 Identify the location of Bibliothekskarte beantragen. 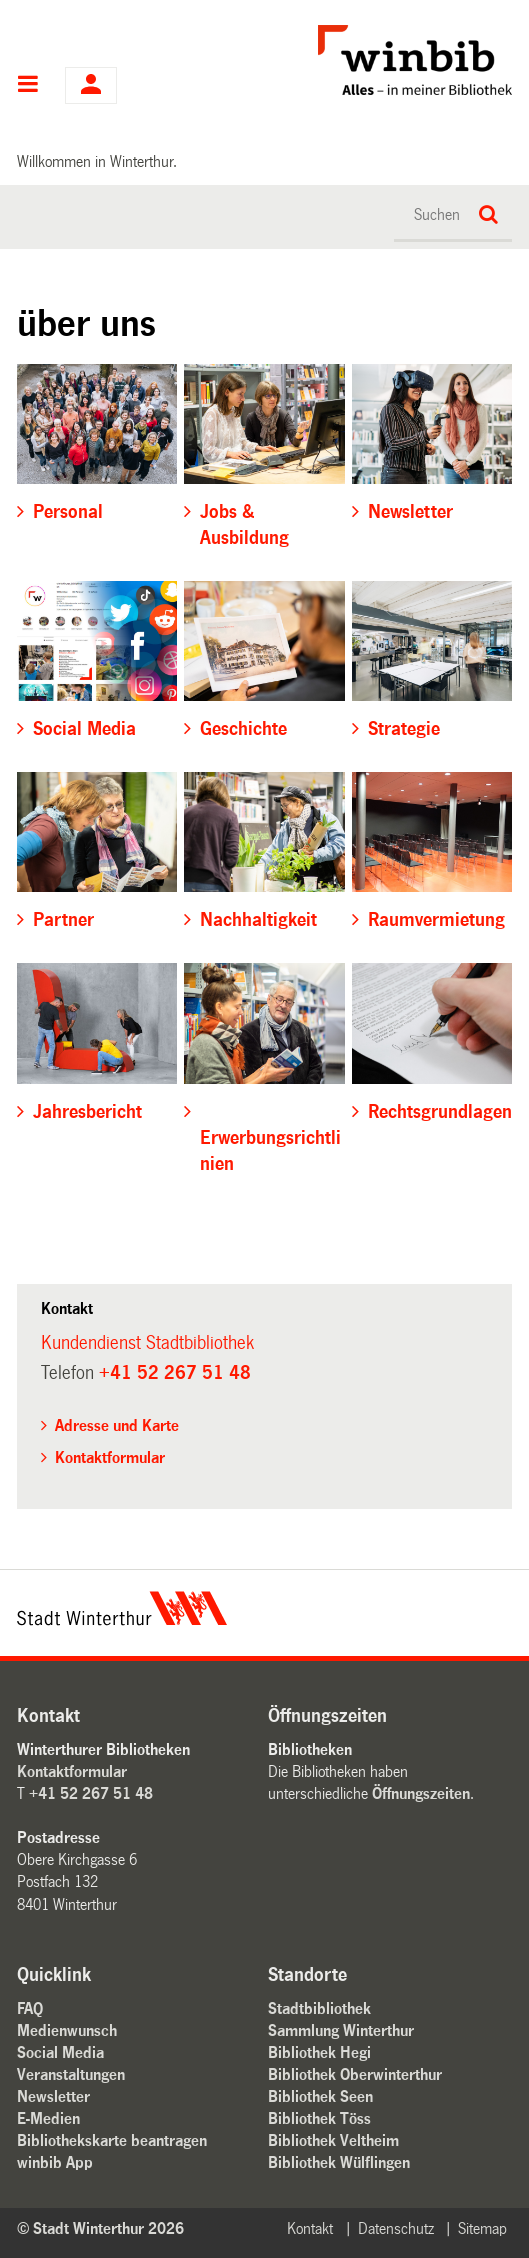
(112, 2140).